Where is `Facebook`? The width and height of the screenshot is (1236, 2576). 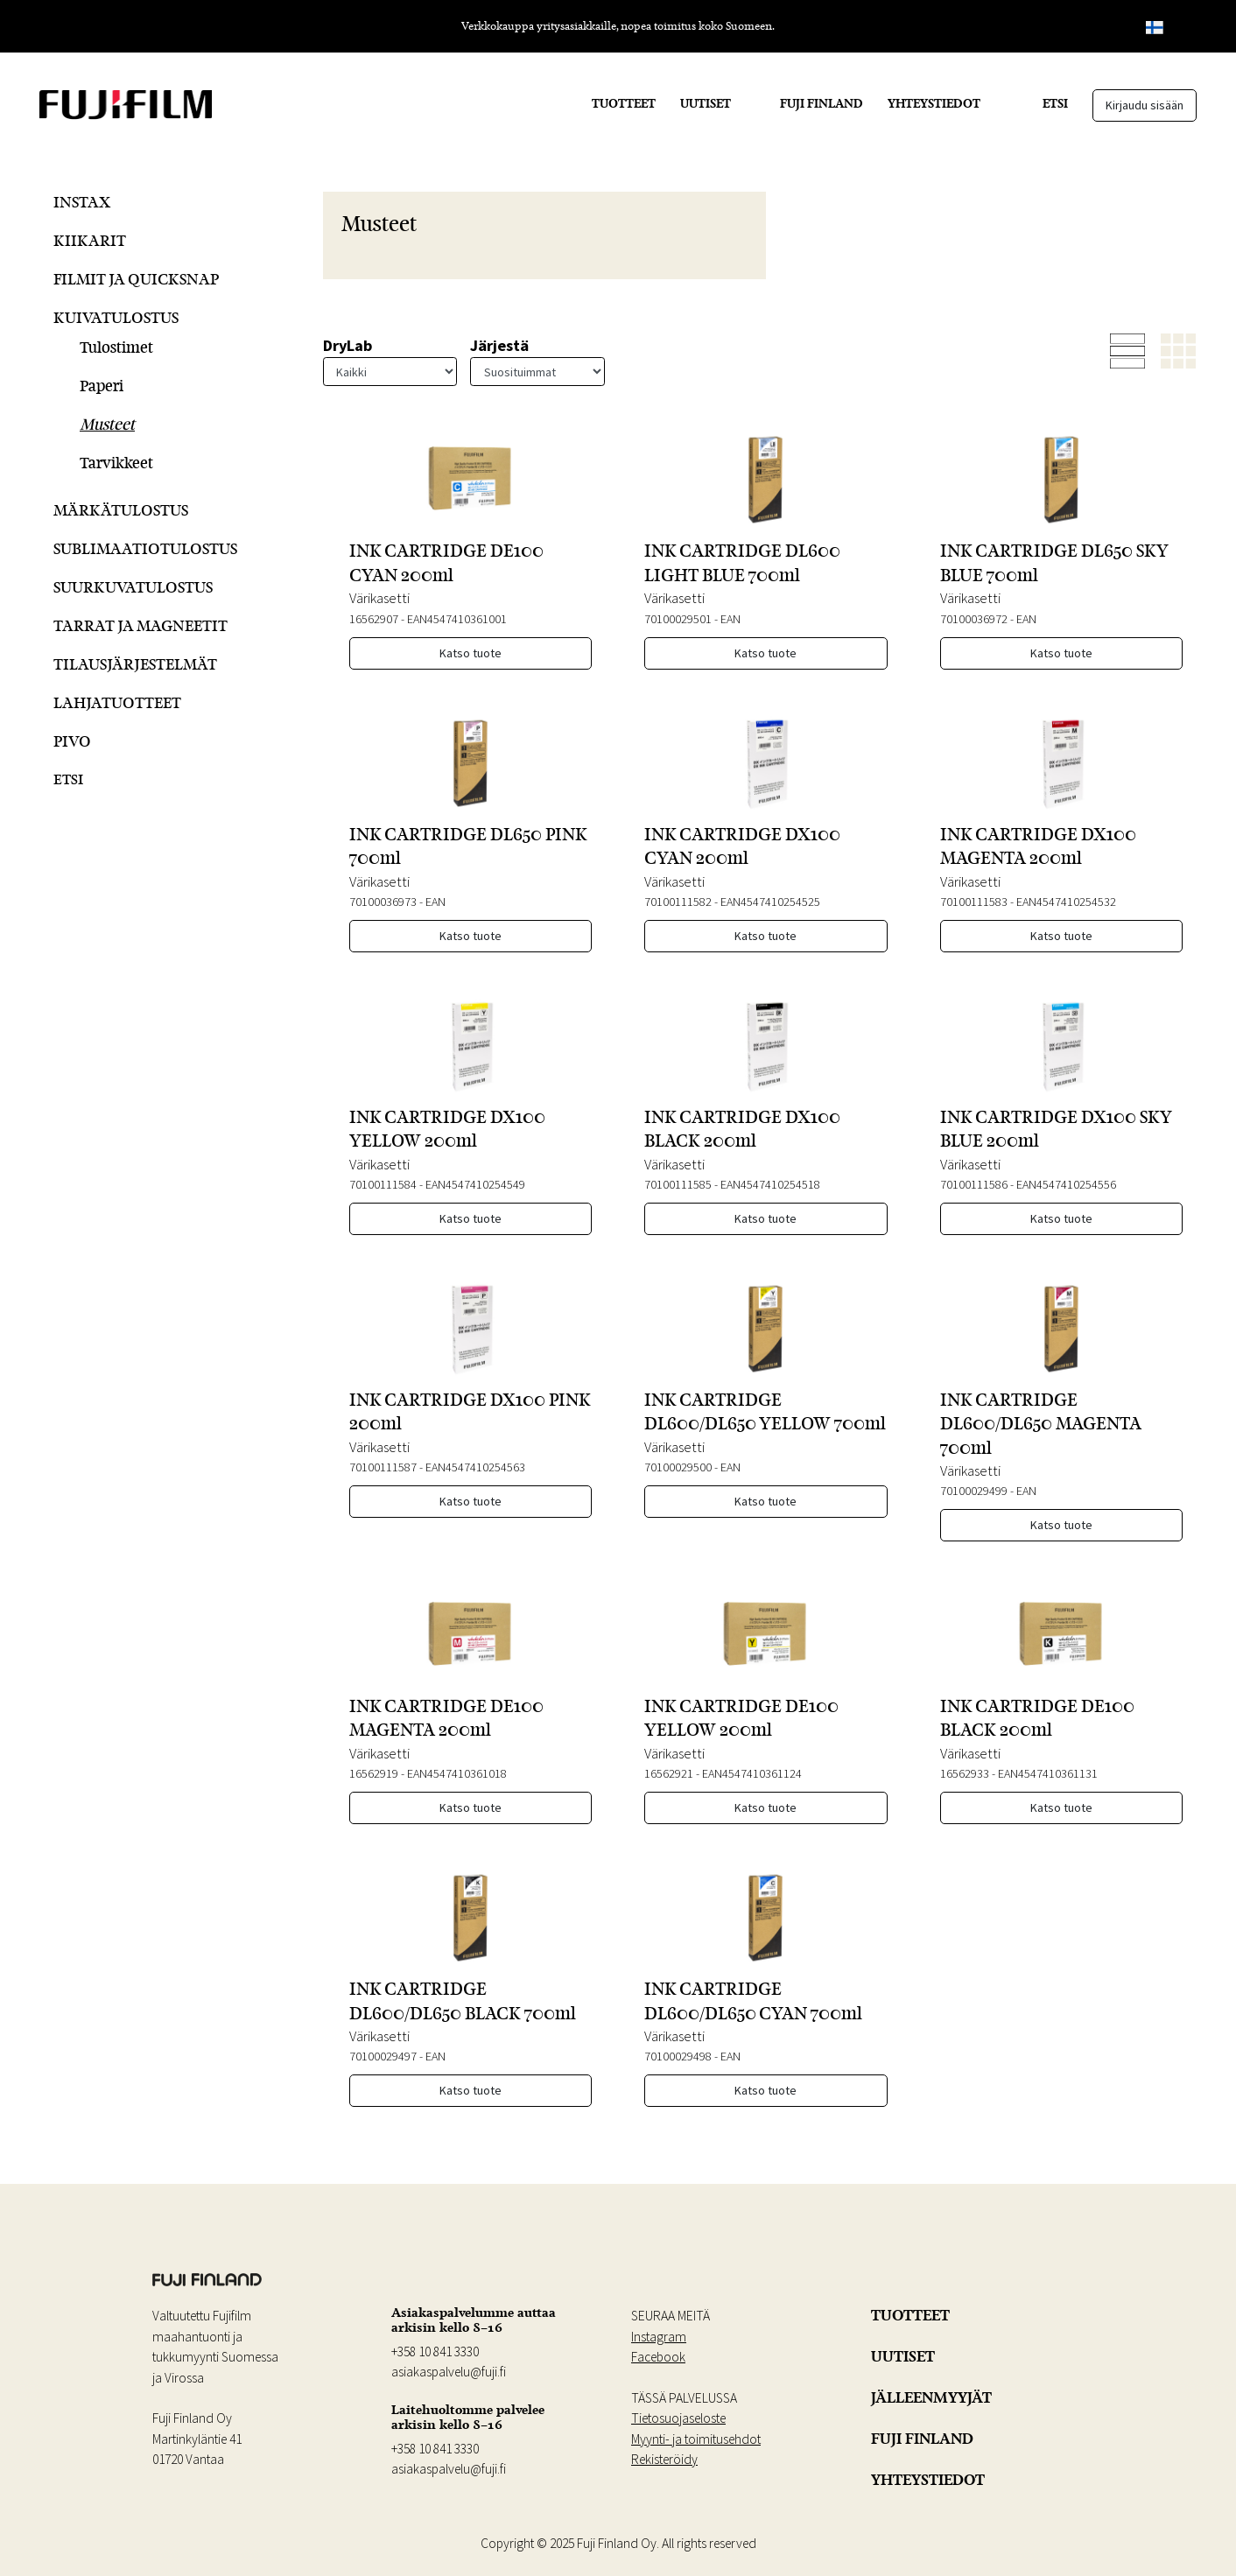 Facebook is located at coordinates (658, 2356).